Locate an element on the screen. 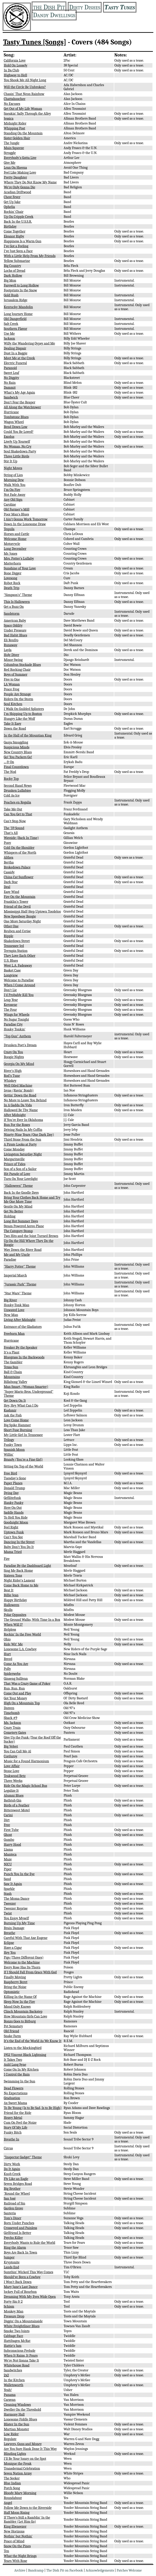 The height and width of the screenshot is (2576, 156). After Midnight is located at coordinates (15, 1115).